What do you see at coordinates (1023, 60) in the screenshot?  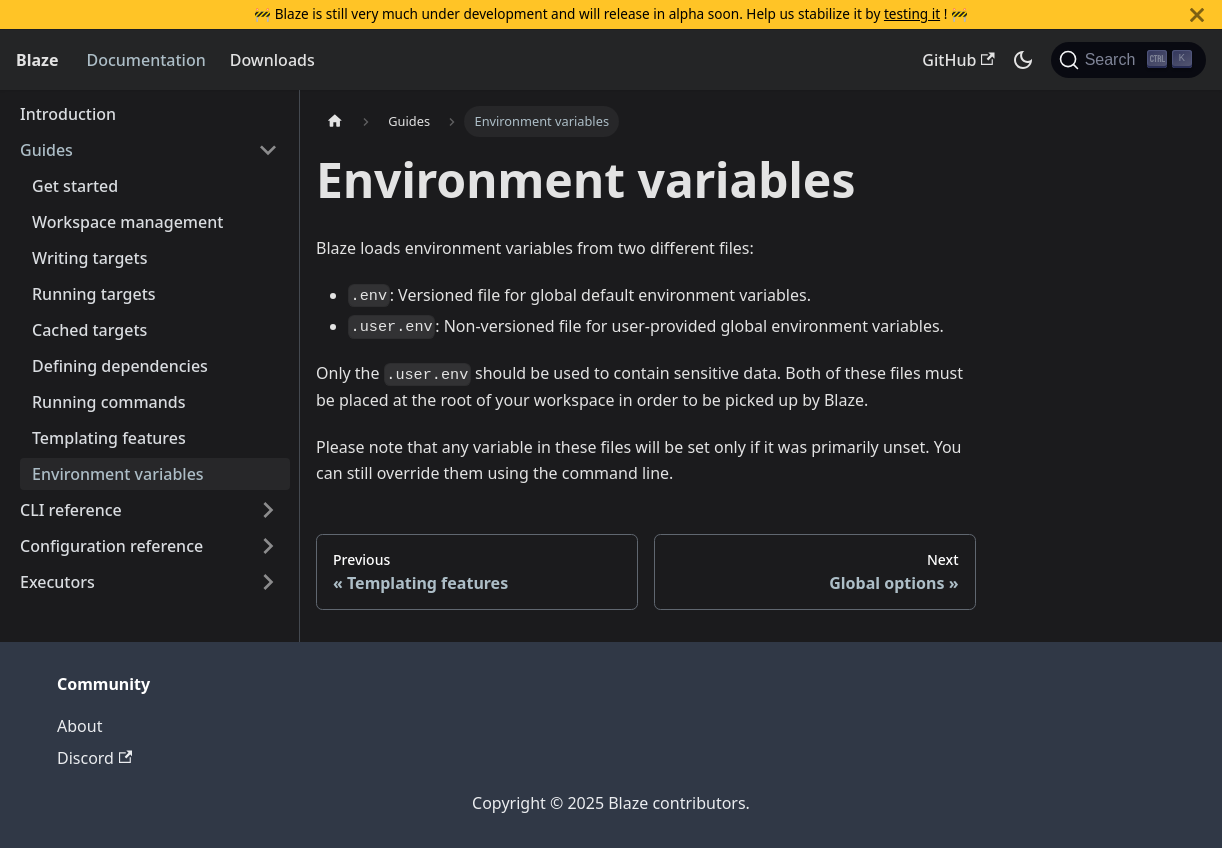 I see `[Switch between dark and light mode (currently dark mode)]` at bounding box center [1023, 60].